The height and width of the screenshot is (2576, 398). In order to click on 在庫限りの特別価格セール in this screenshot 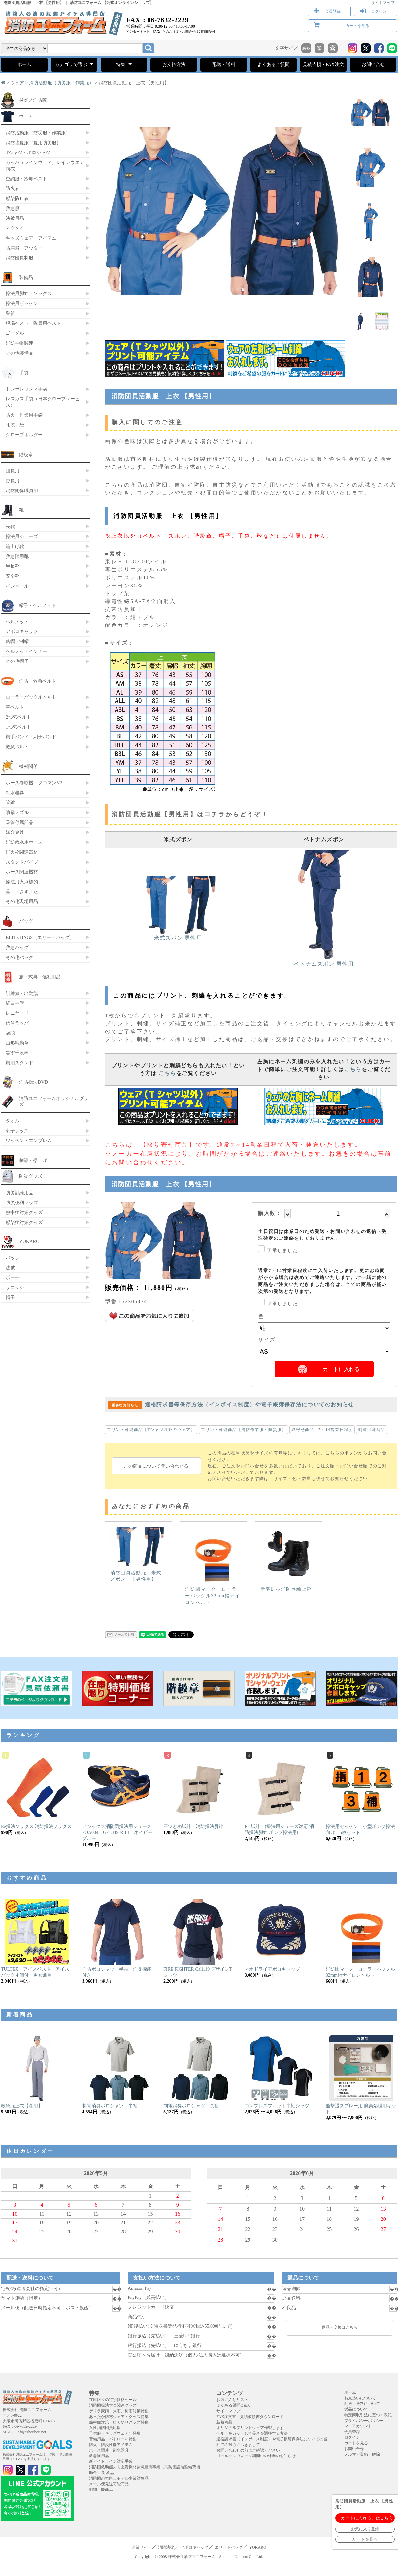, I will do `click(113, 2399)`.